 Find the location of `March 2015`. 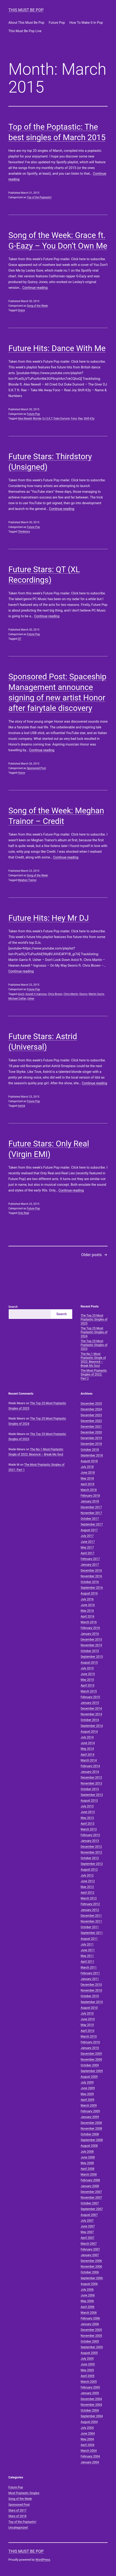

March 2015 is located at coordinates (89, 1691).